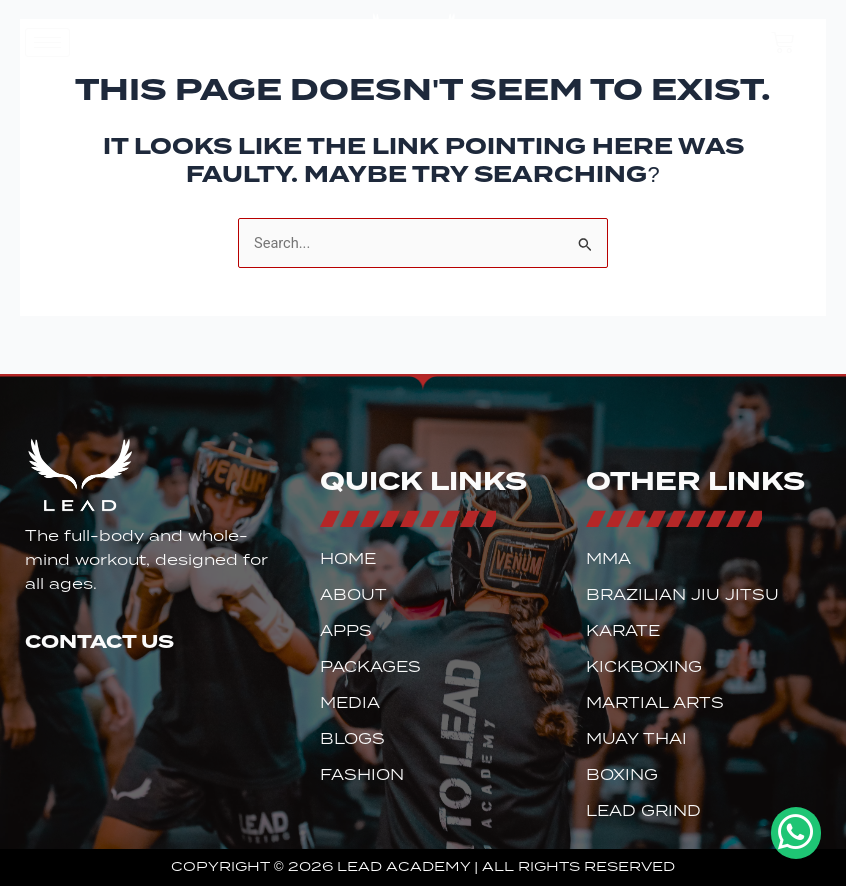  I want to click on Brazilian Jiu Jitsu, so click(682, 595).